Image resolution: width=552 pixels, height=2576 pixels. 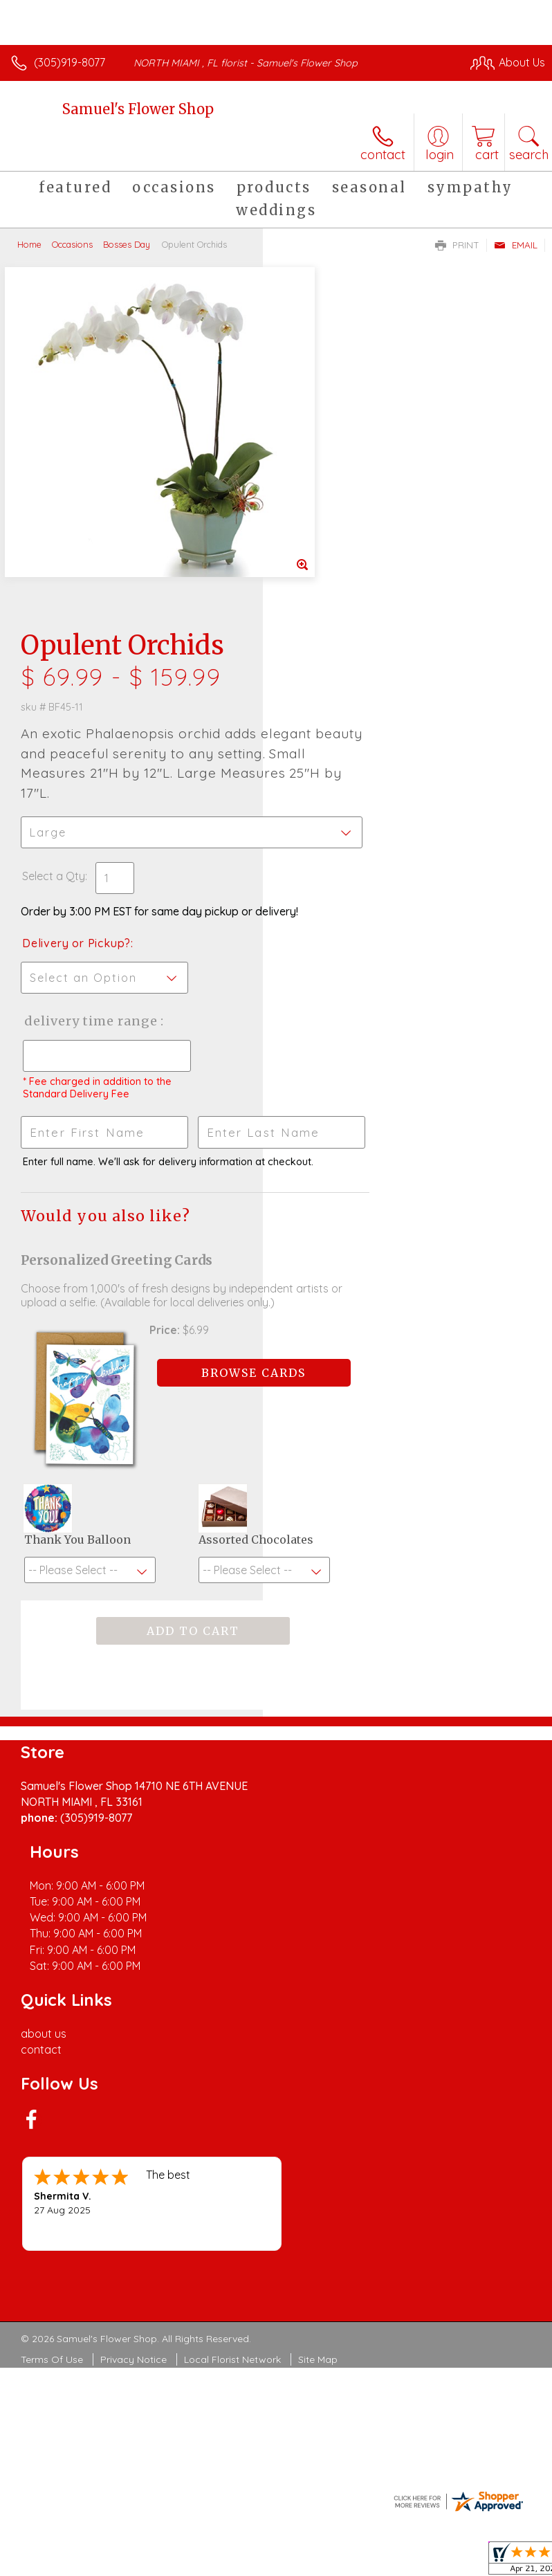 What do you see at coordinates (232, 1899) in the screenshot?
I see `Local Florist Network` at bounding box center [232, 1899].